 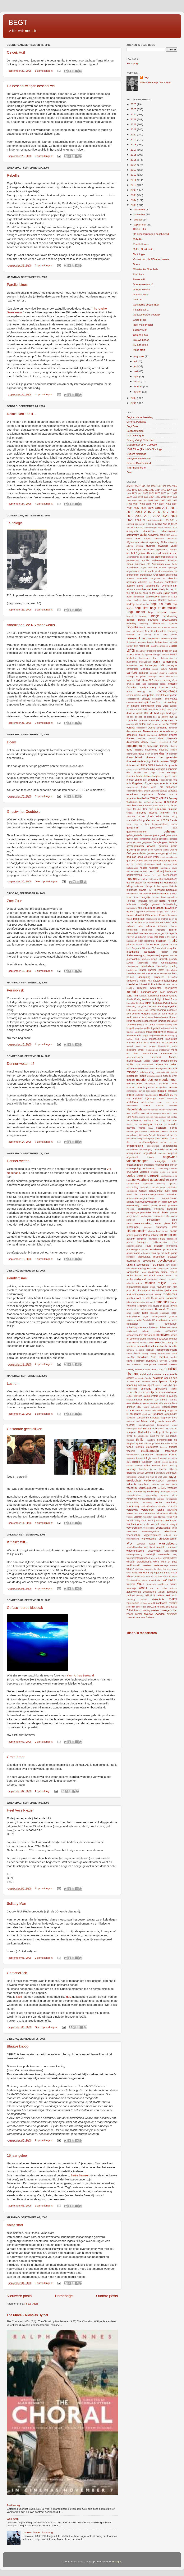 I want to click on expats, so click(x=163, y=790).